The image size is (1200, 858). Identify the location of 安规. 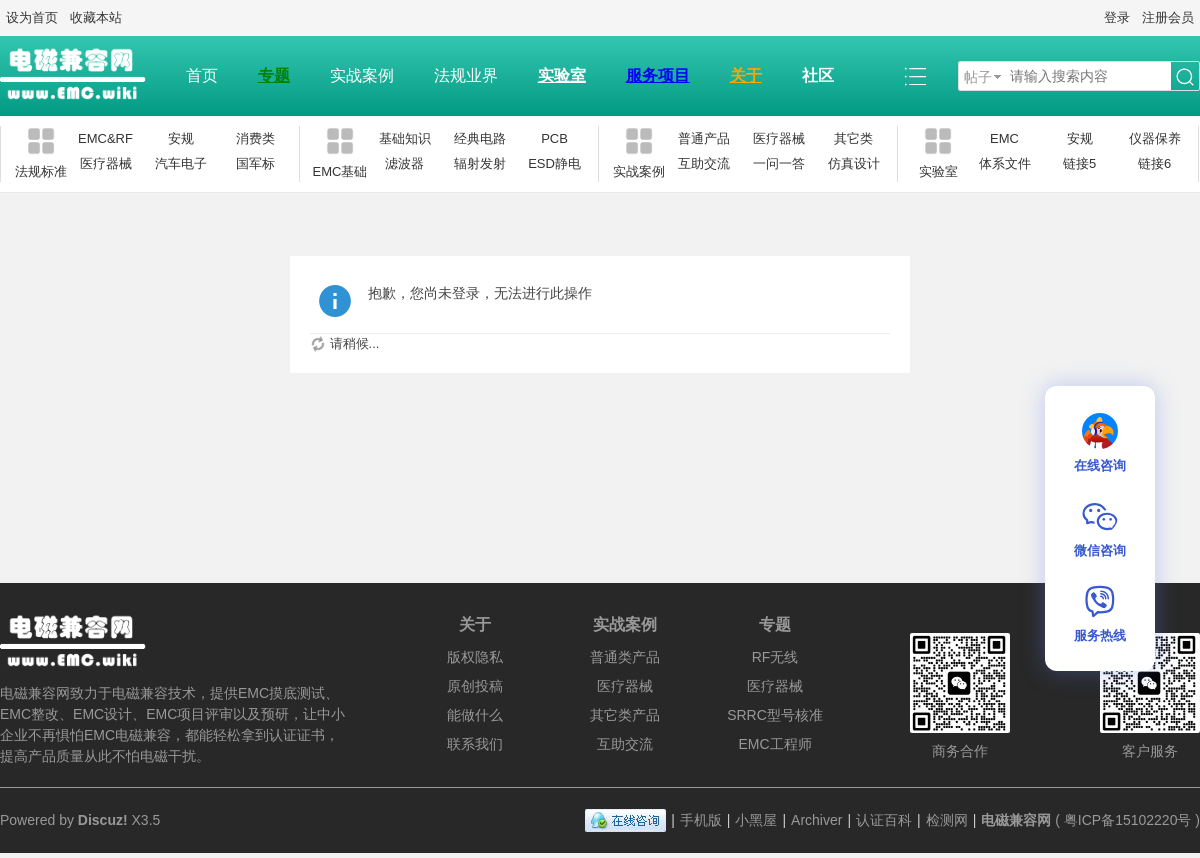
(181, 138).